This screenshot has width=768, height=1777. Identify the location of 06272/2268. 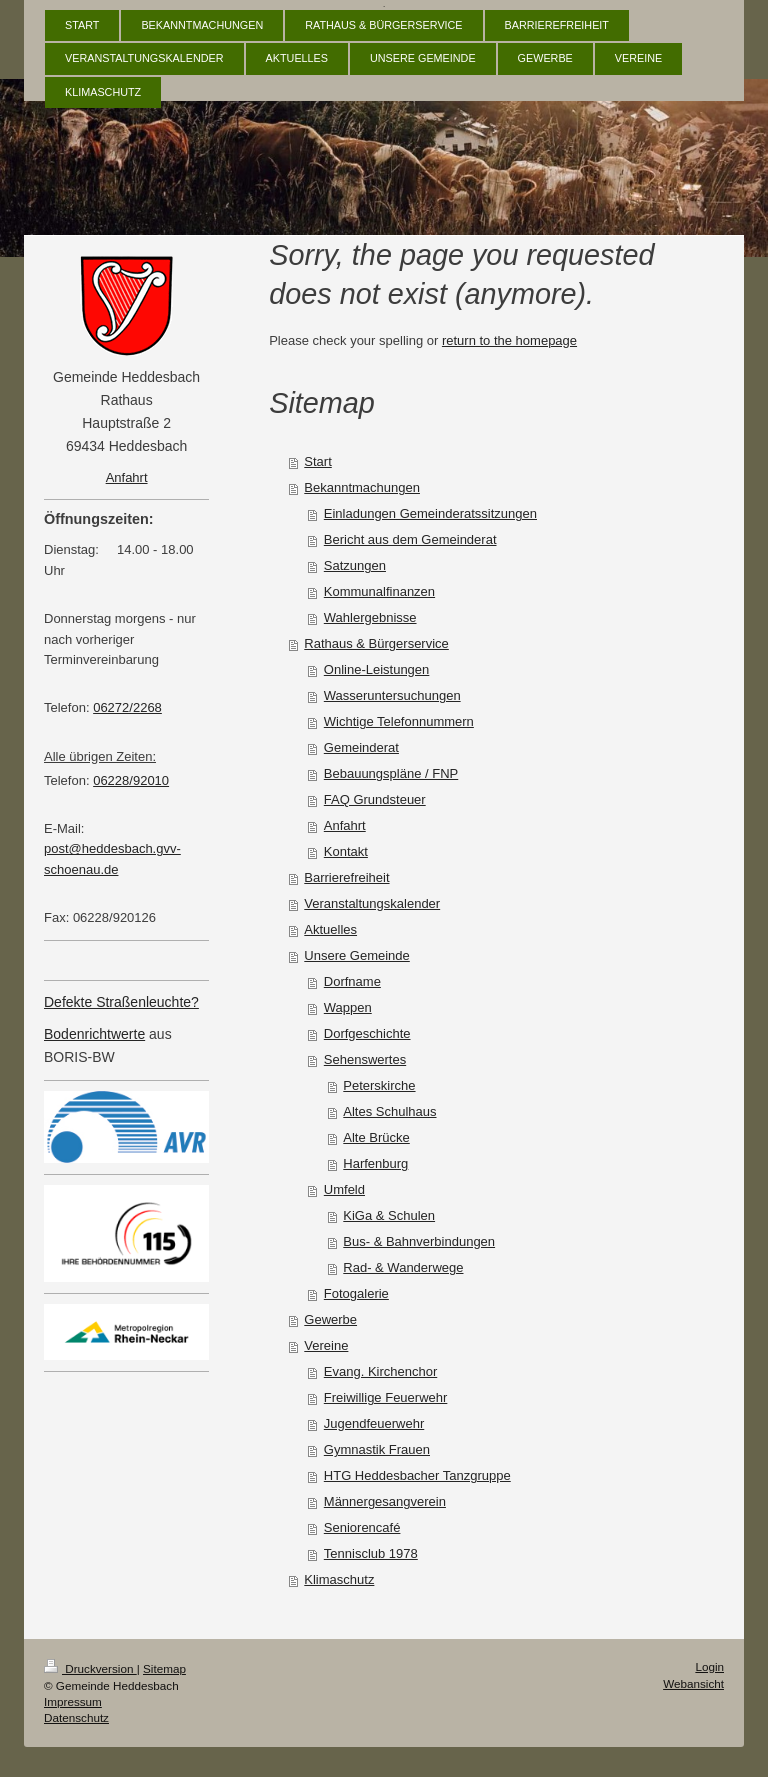
(127, 707).